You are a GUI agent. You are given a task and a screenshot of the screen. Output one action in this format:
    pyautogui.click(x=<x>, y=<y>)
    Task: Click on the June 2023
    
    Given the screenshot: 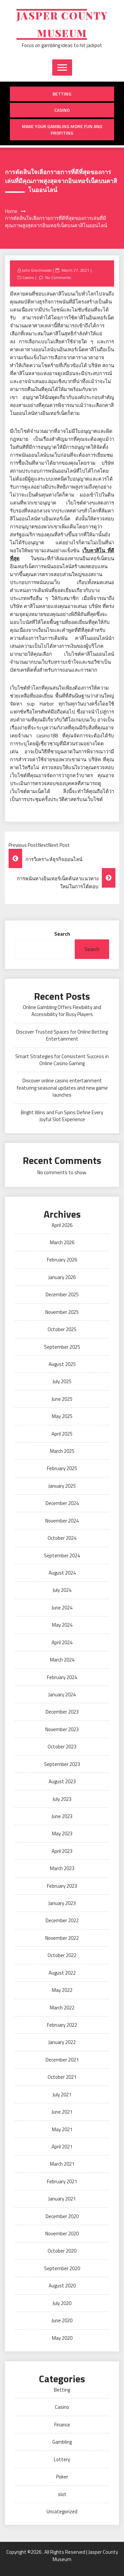 What is the action you would take?
    pyautogui.click(x=62, y=1816)
    